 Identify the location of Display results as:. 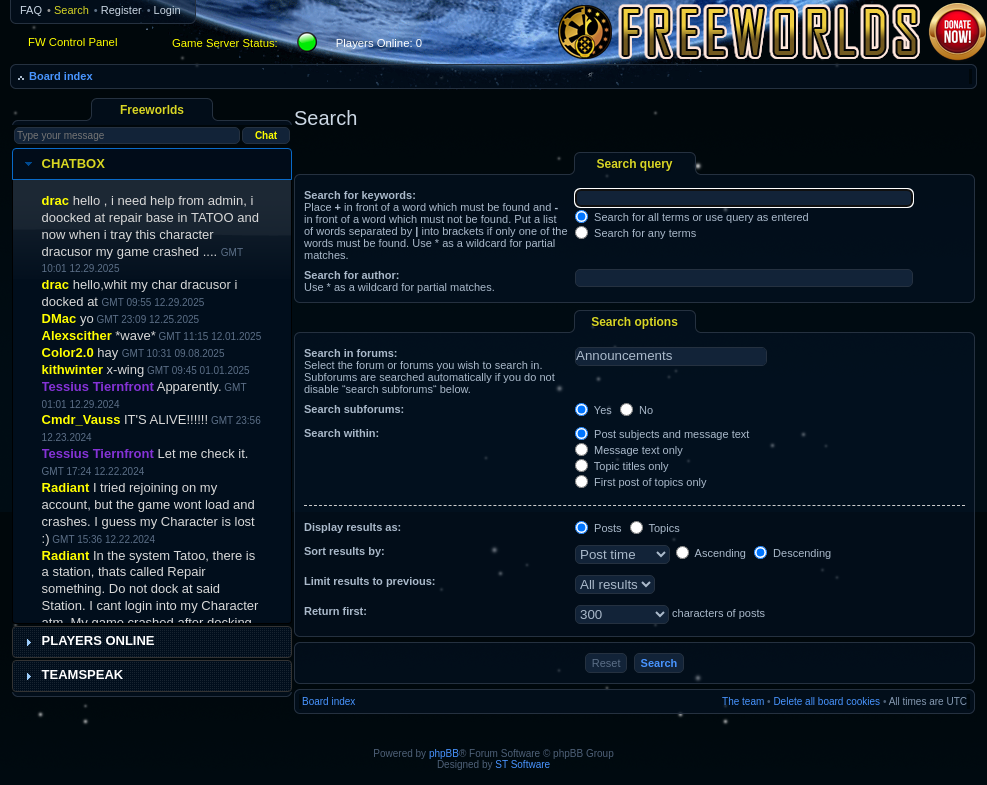
(352, 527).